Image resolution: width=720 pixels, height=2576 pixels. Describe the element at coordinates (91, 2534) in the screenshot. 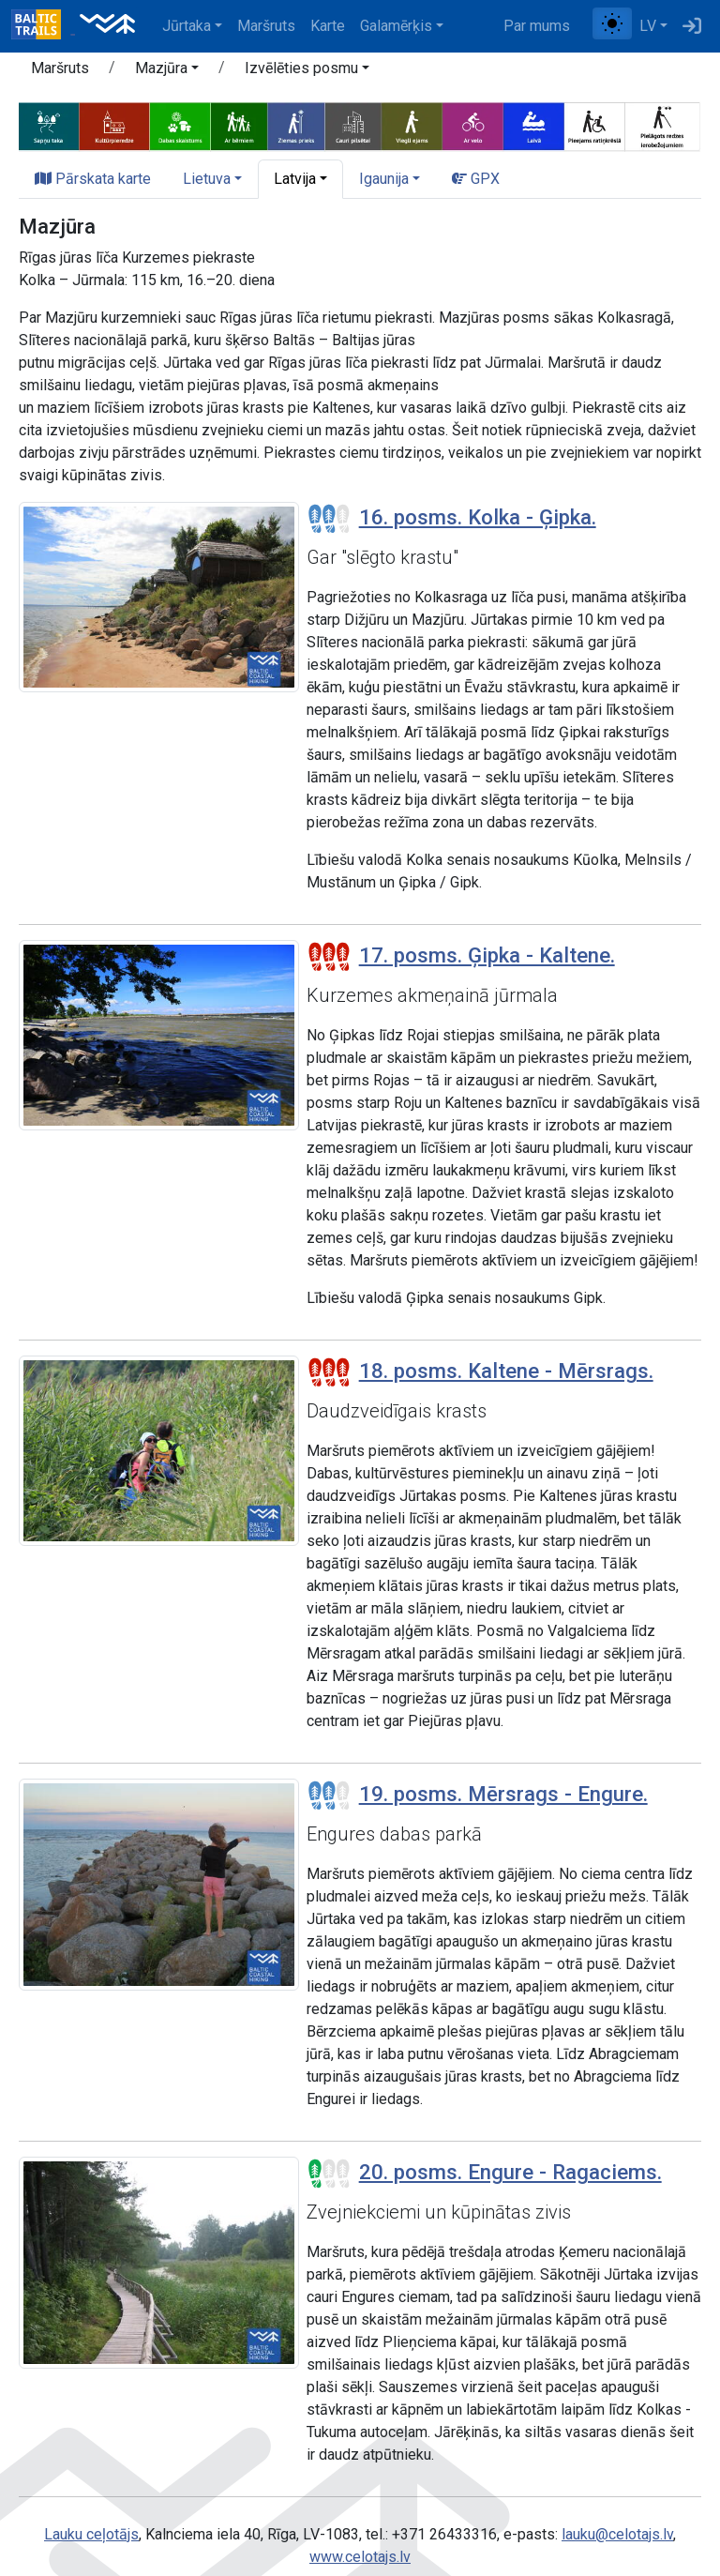

I see `Lauku ceļotājs` at that location.